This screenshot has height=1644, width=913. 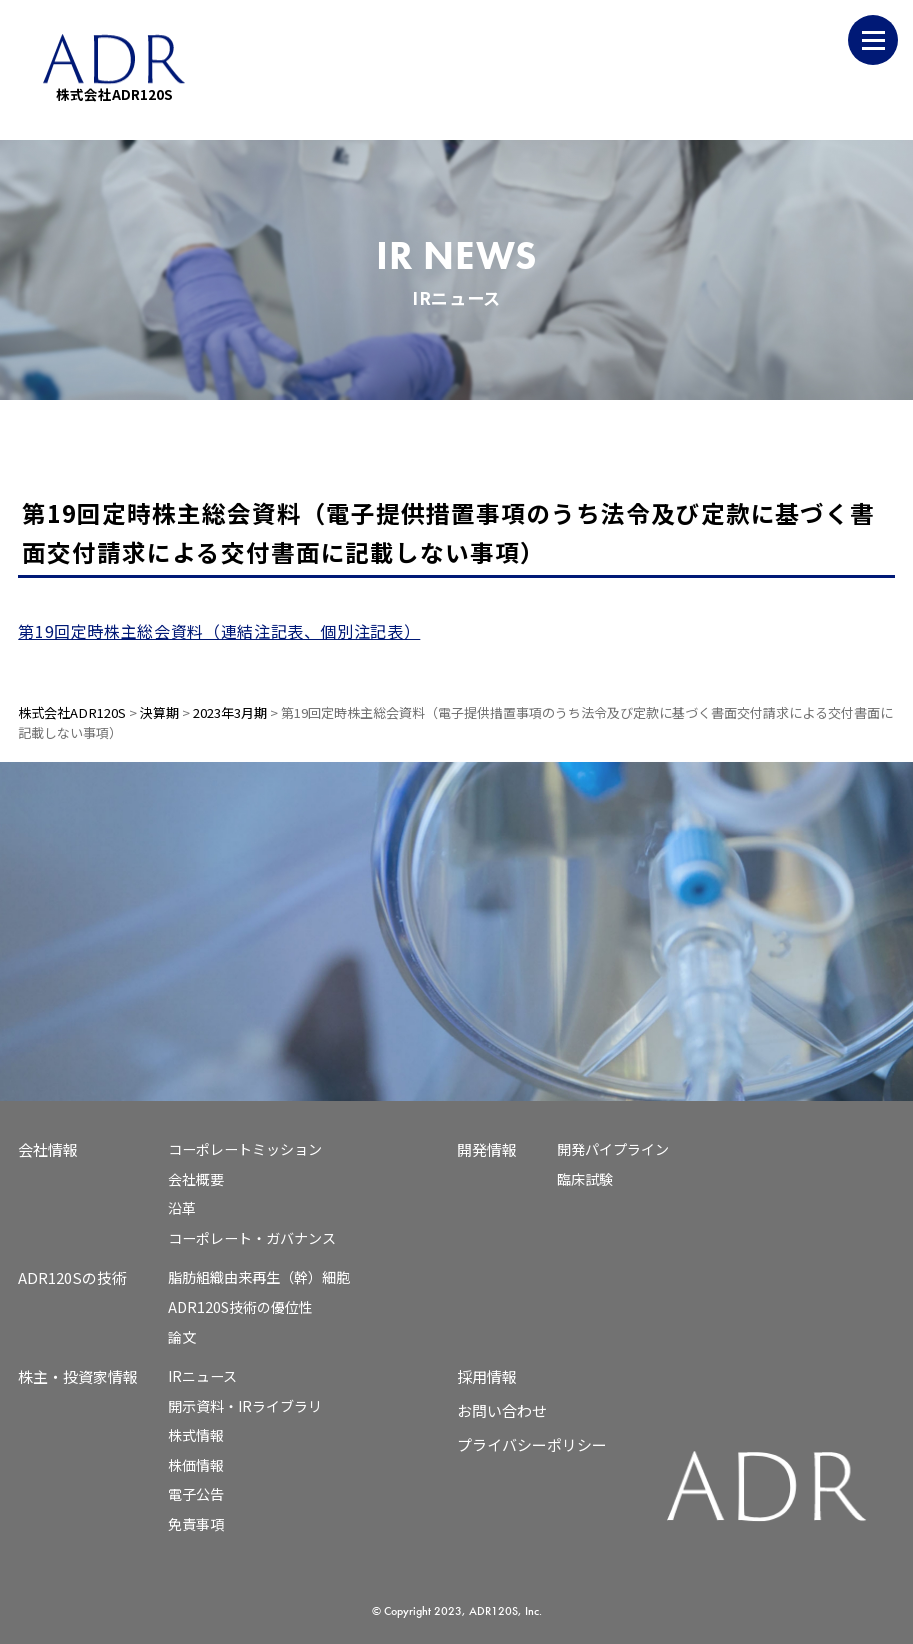 What do you see at coordinates (613, 1149) in the screenshot?
I see `開発パイプライン` at bounding box center [613, 1149].